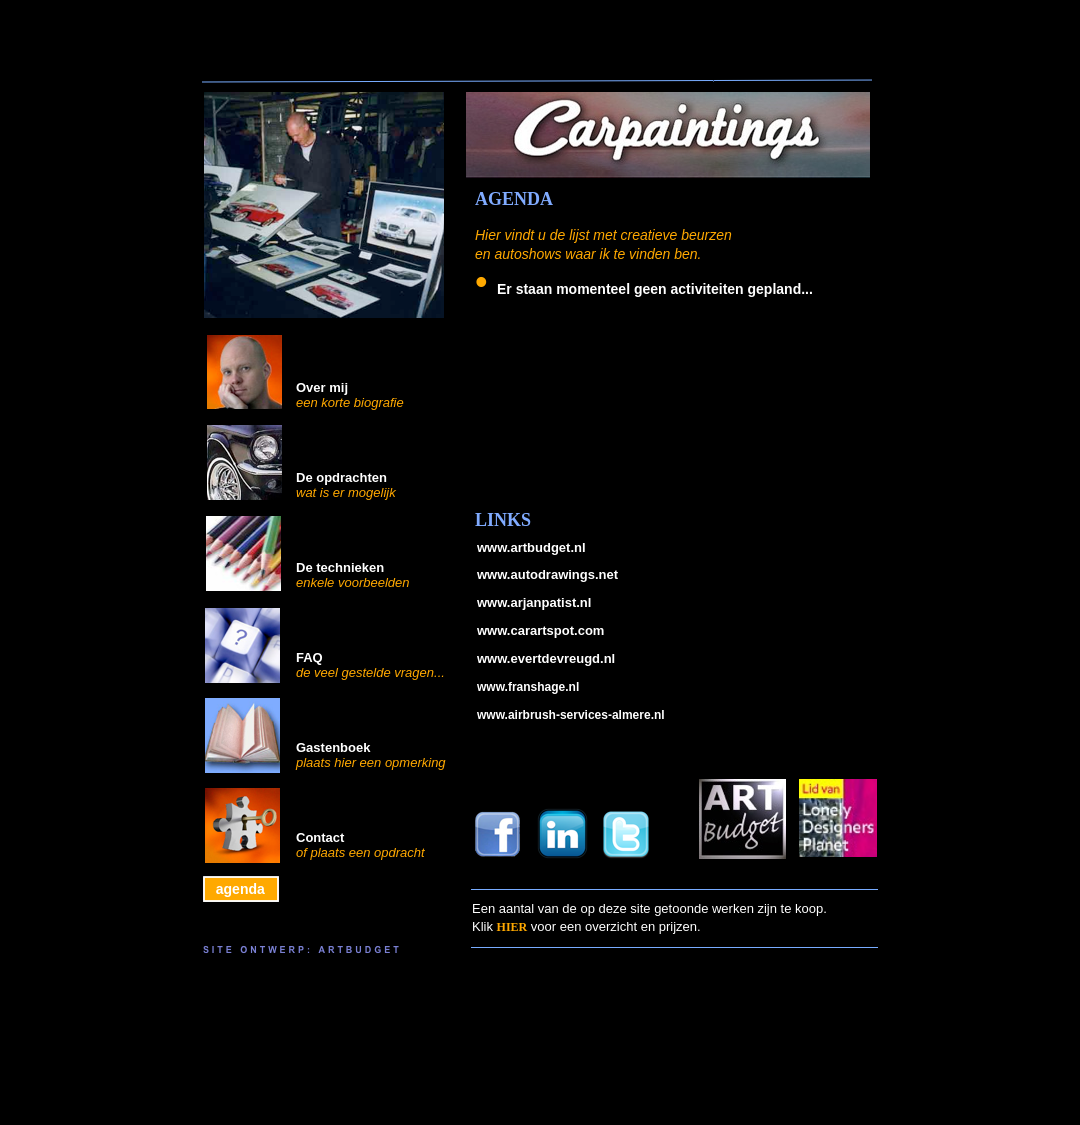 This screenshot has width=1080, height=1125. What do you see at coordinates (322, 387) in the screenshot?
I see `Over mij` at bounding box center [322, 387].